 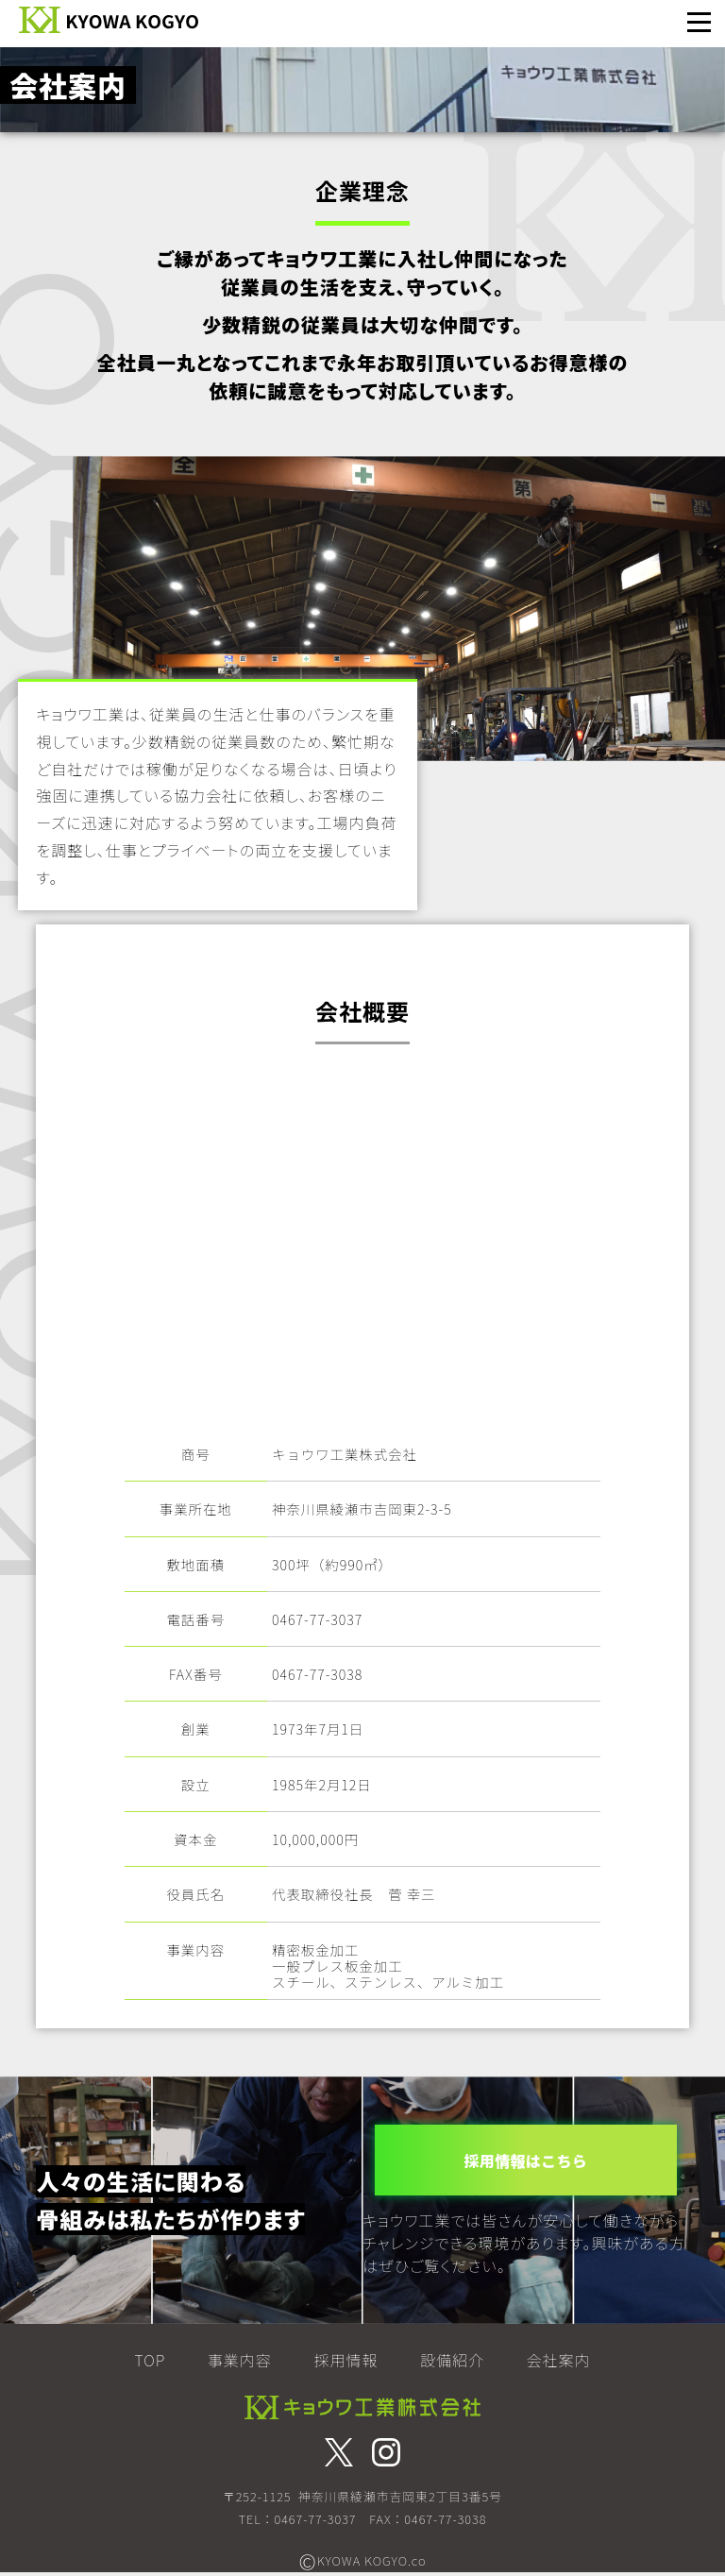 I want to click on 事業内容, so click(x=240, y=2359).